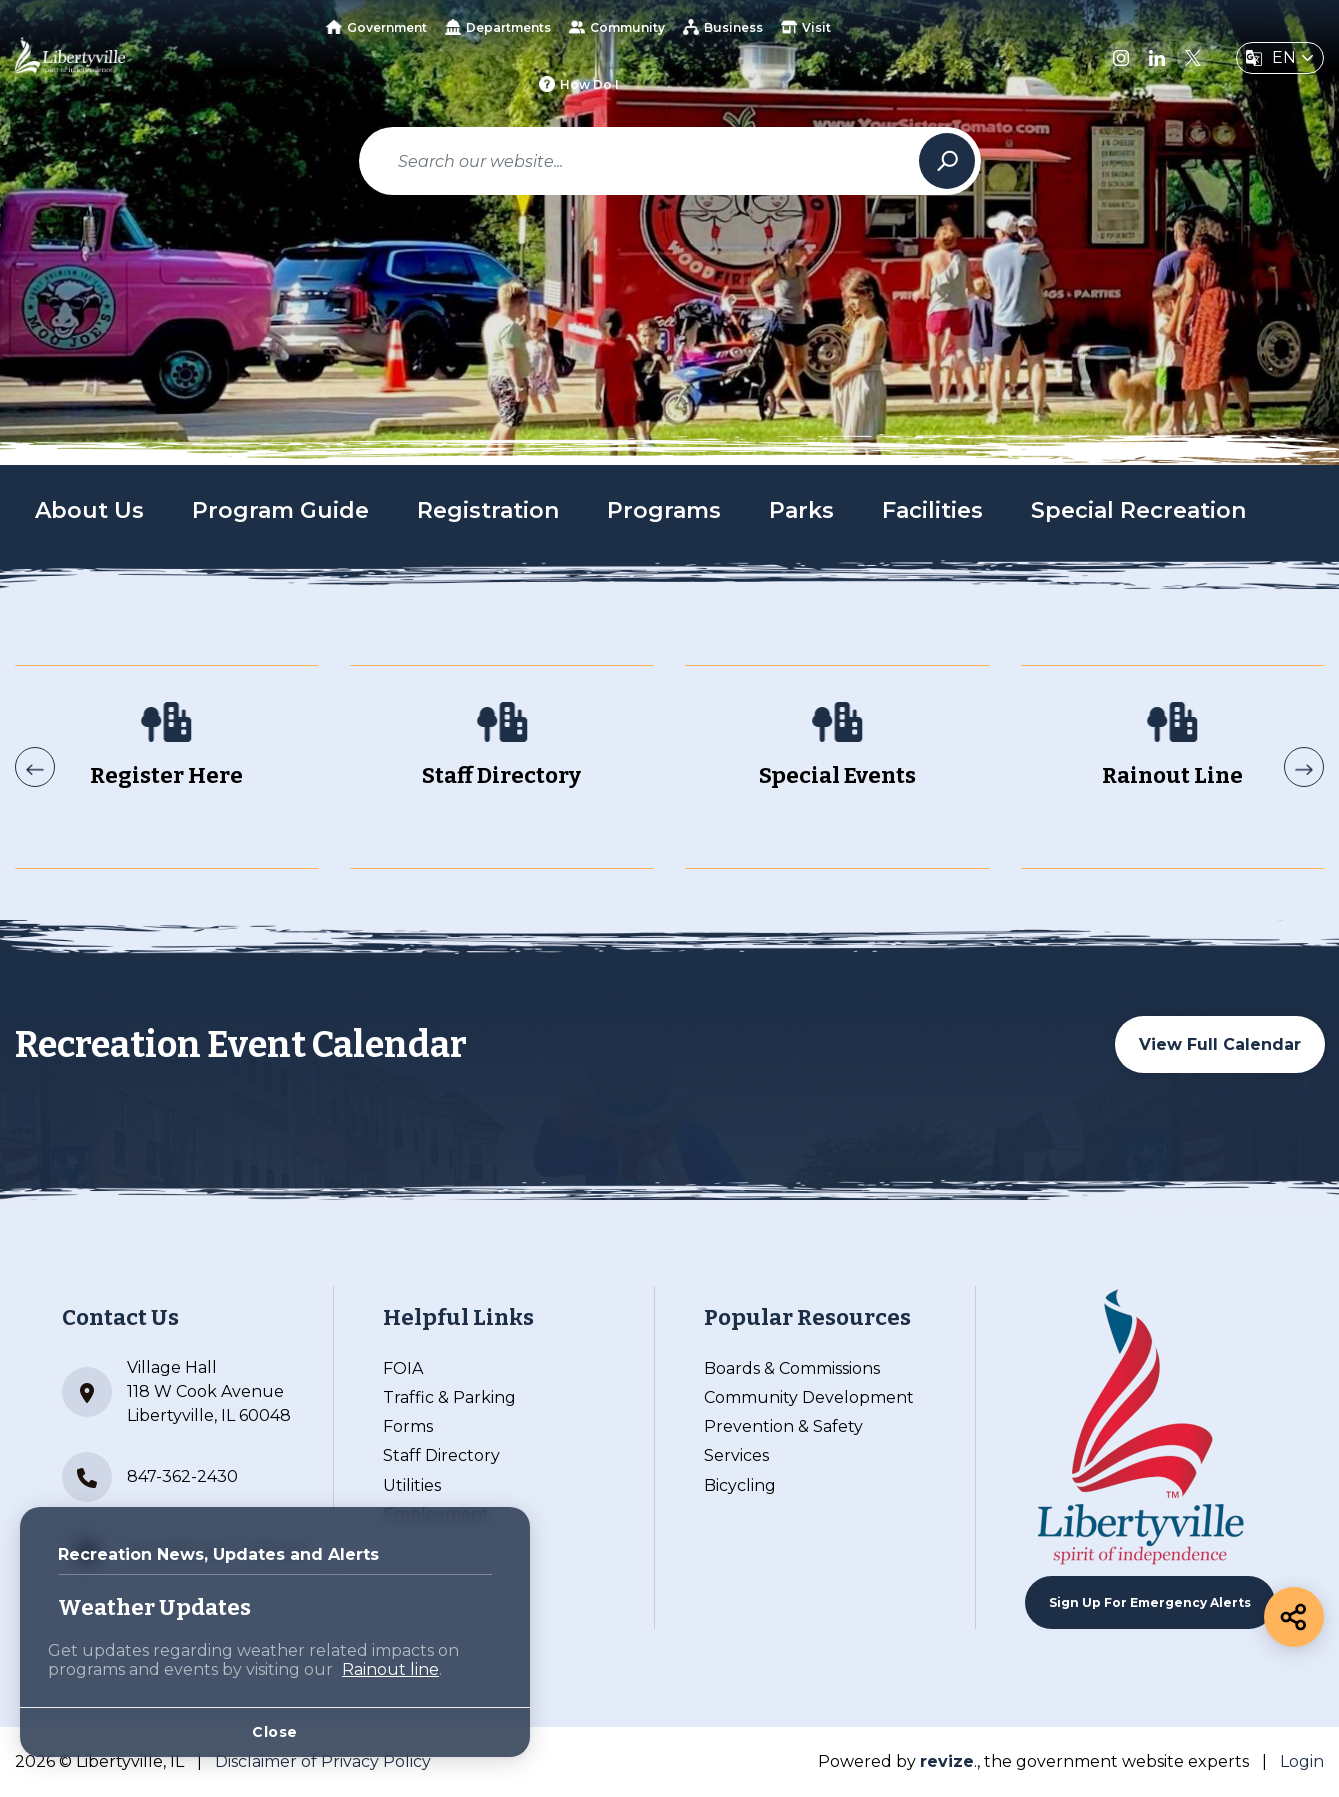  Describe the element at coordinates (809, 1397) in the screenshot. I see `Community Development` at that location.